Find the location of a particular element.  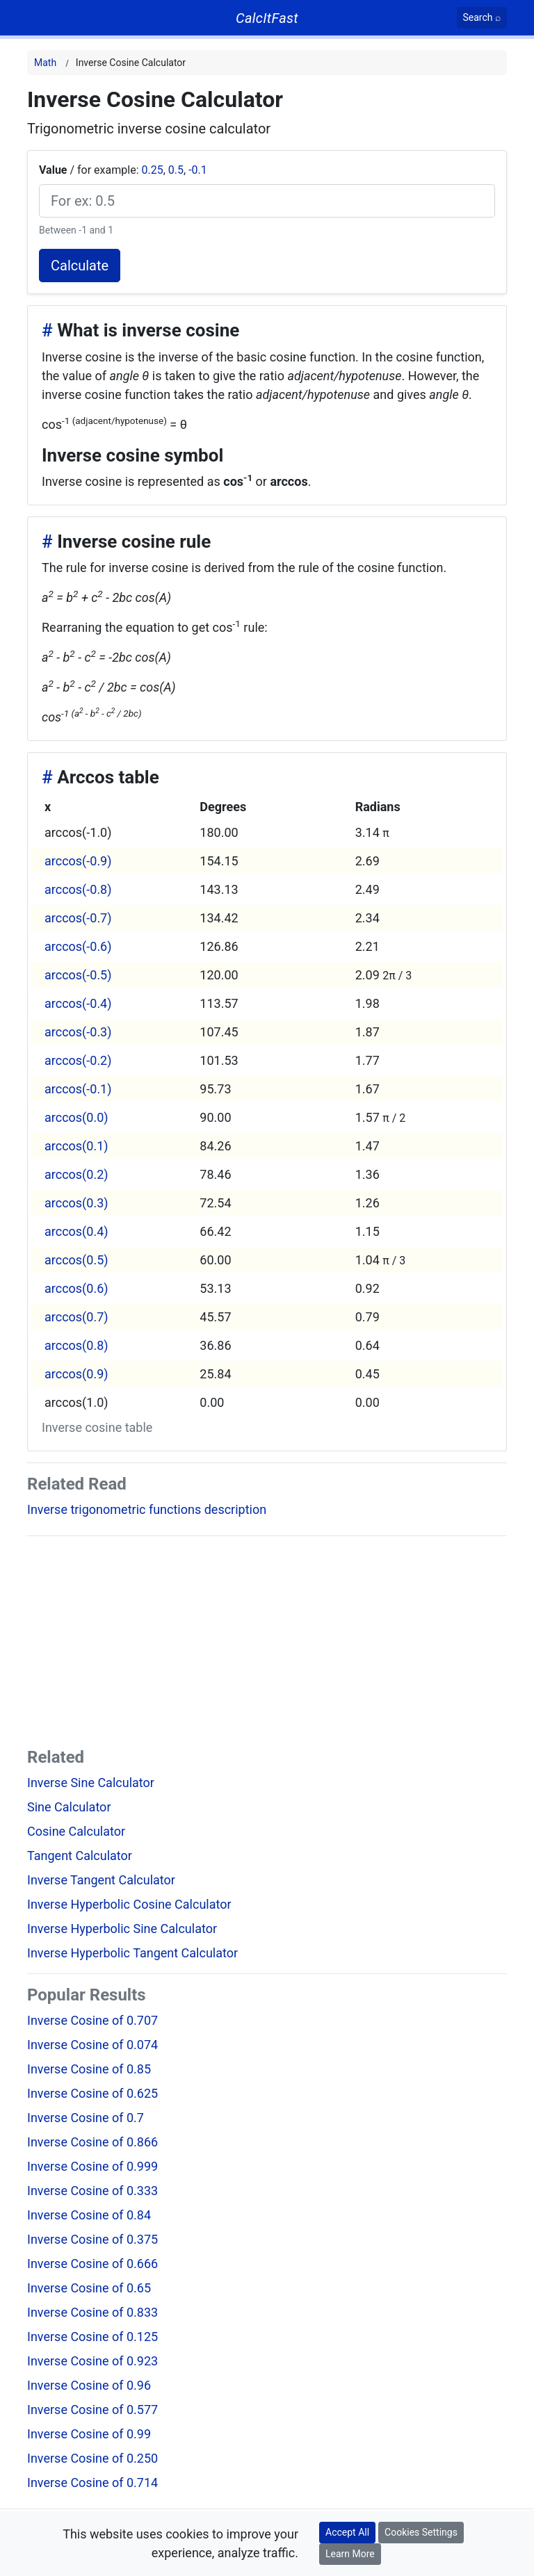

Inverse Cosine of 0.375 is located at coordinates (92, 2239).